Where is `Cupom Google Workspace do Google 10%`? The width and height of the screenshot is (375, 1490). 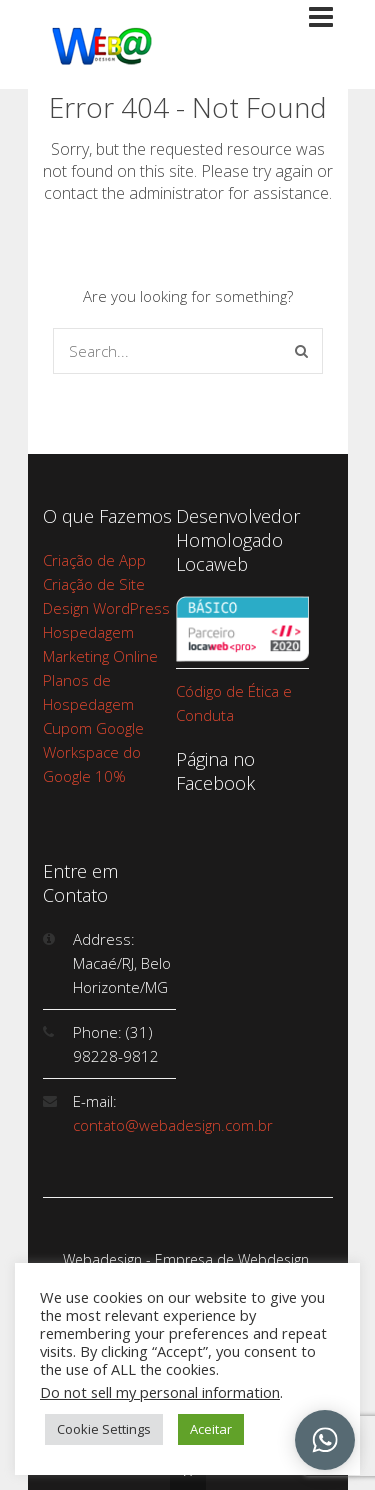 Cupom Google Workspace do Google 10% is located at coordinates (93, 752).